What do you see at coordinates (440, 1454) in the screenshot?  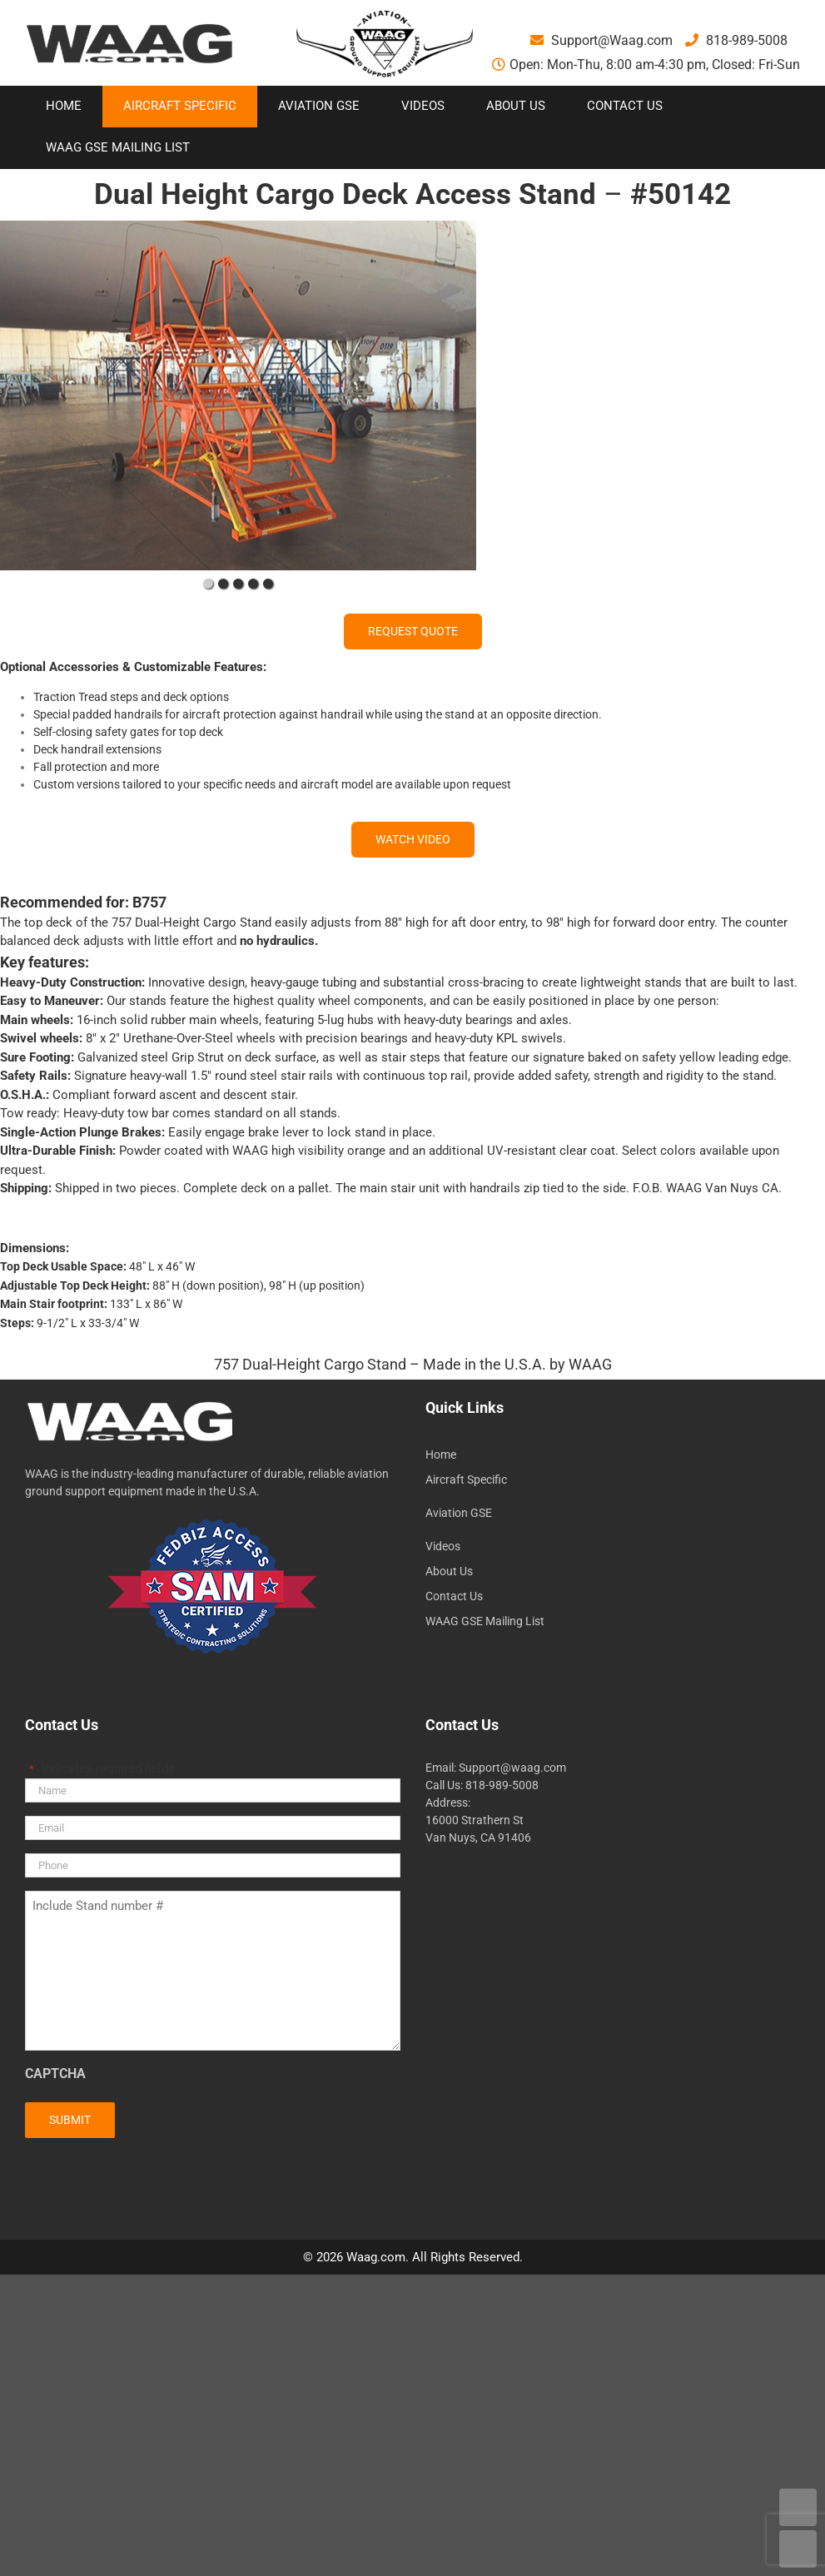 I see `Home` at bounding box center [440, 1454].